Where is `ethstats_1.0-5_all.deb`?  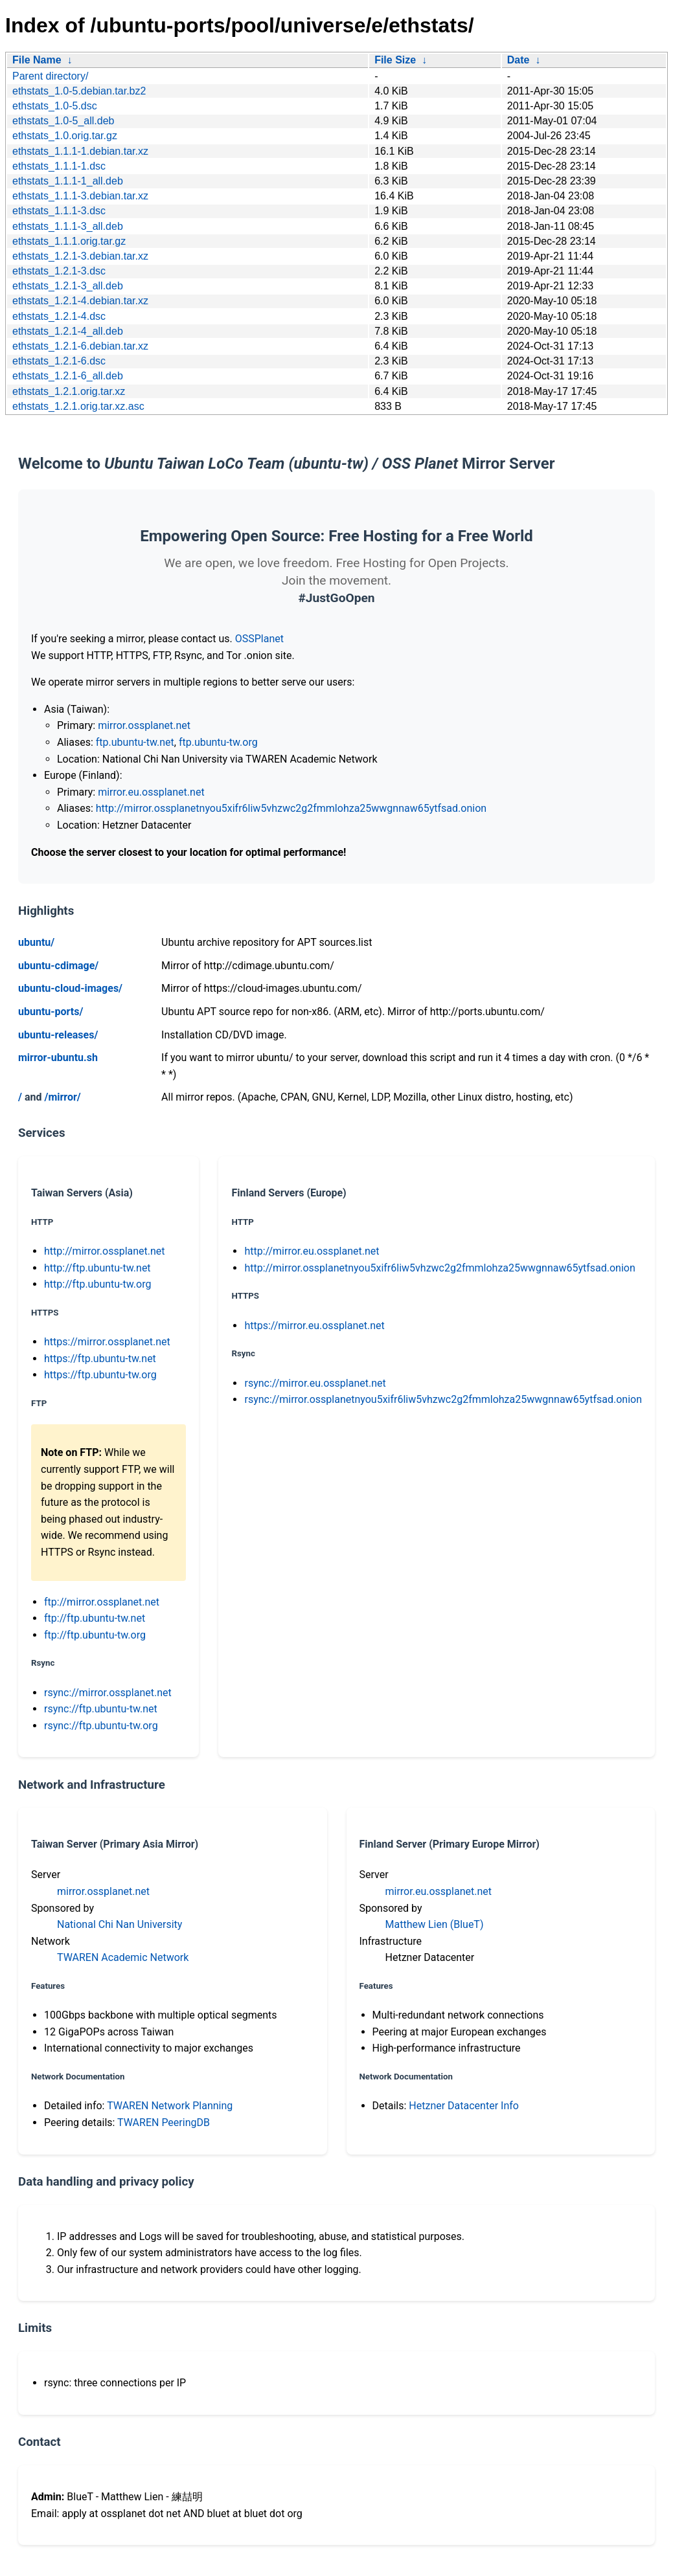
ethstats_1.0-5_all.deb is located at coordinates (63, 120).